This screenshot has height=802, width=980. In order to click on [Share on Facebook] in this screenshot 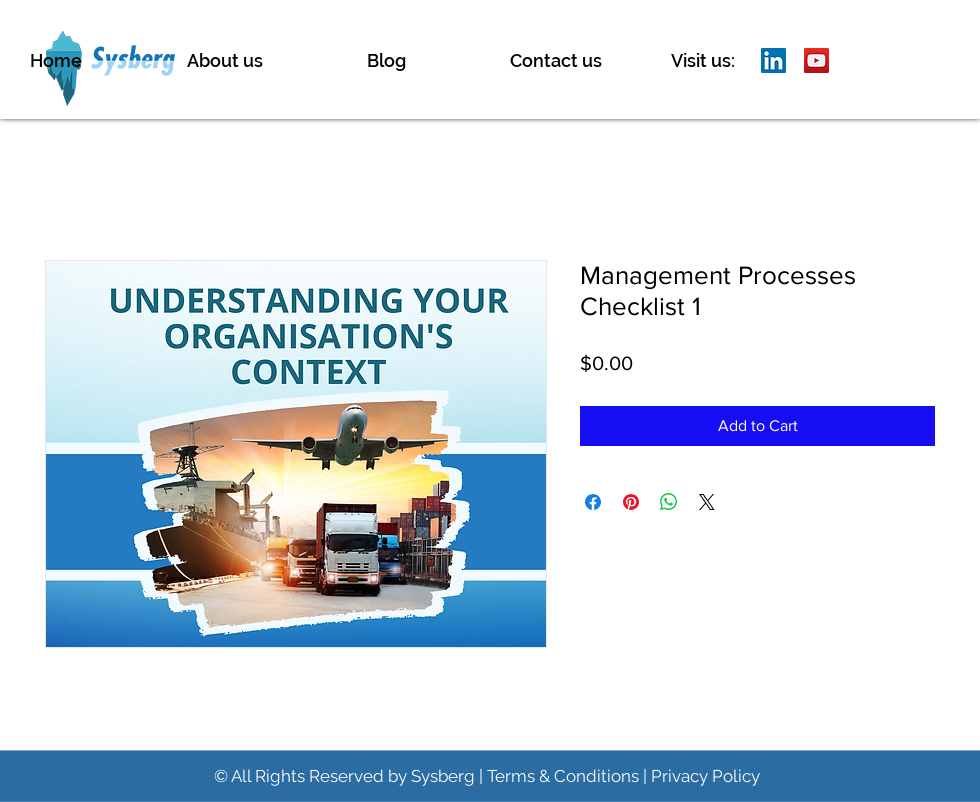, I will do `click(593, 502)`.